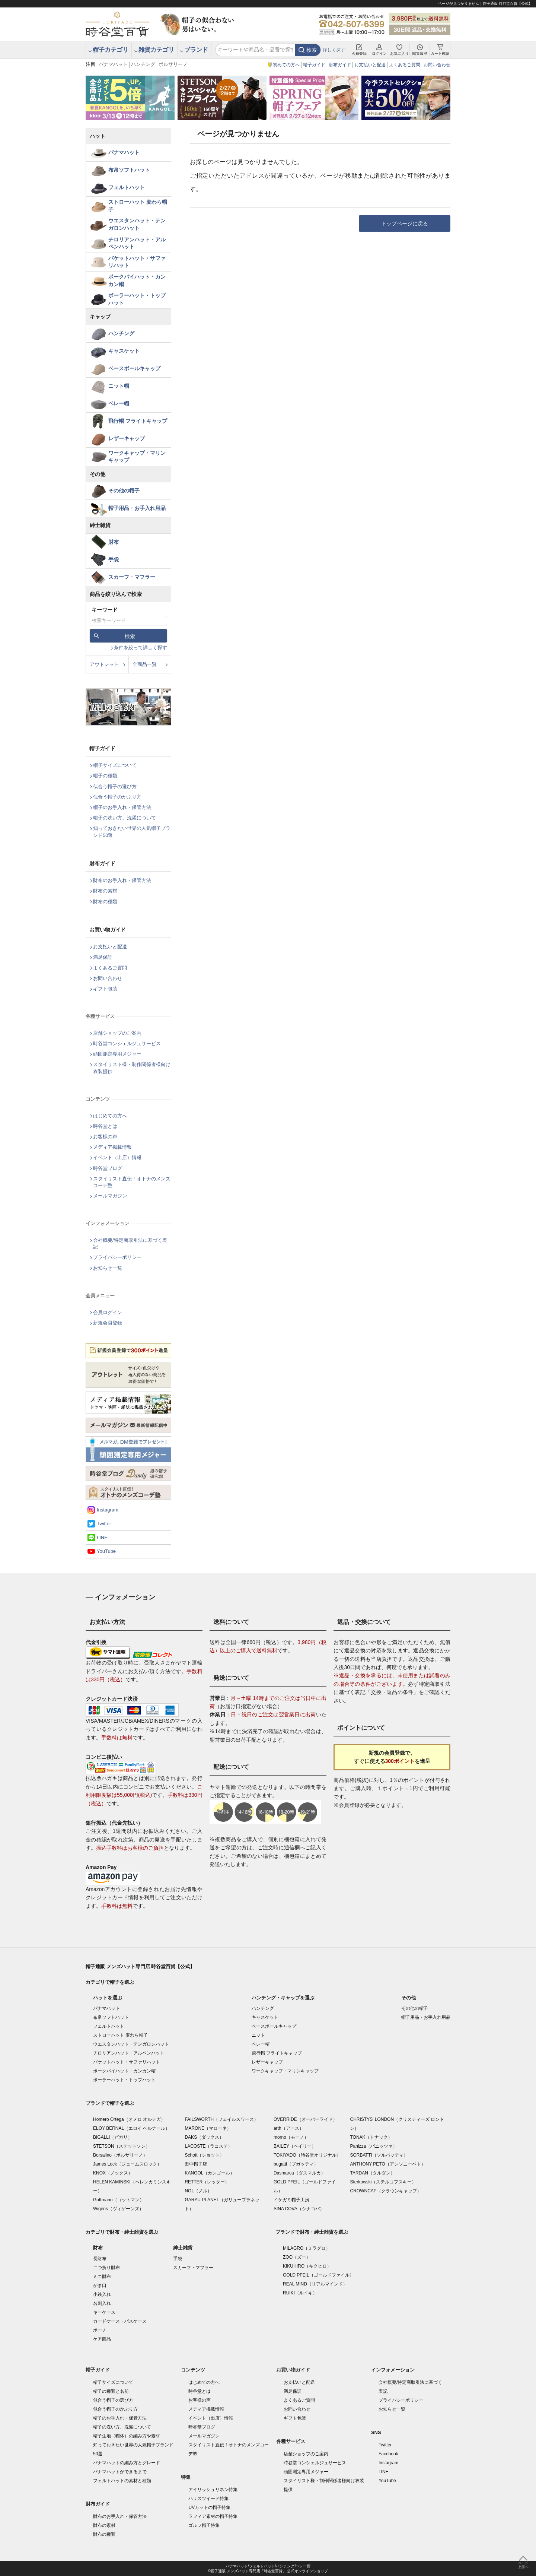 Image resolution: width=536 pixels, height=2576 pixels. Describe the element at coordinates (129, 170) in the screenshot. I see `布帛ソフトハット` at that location.